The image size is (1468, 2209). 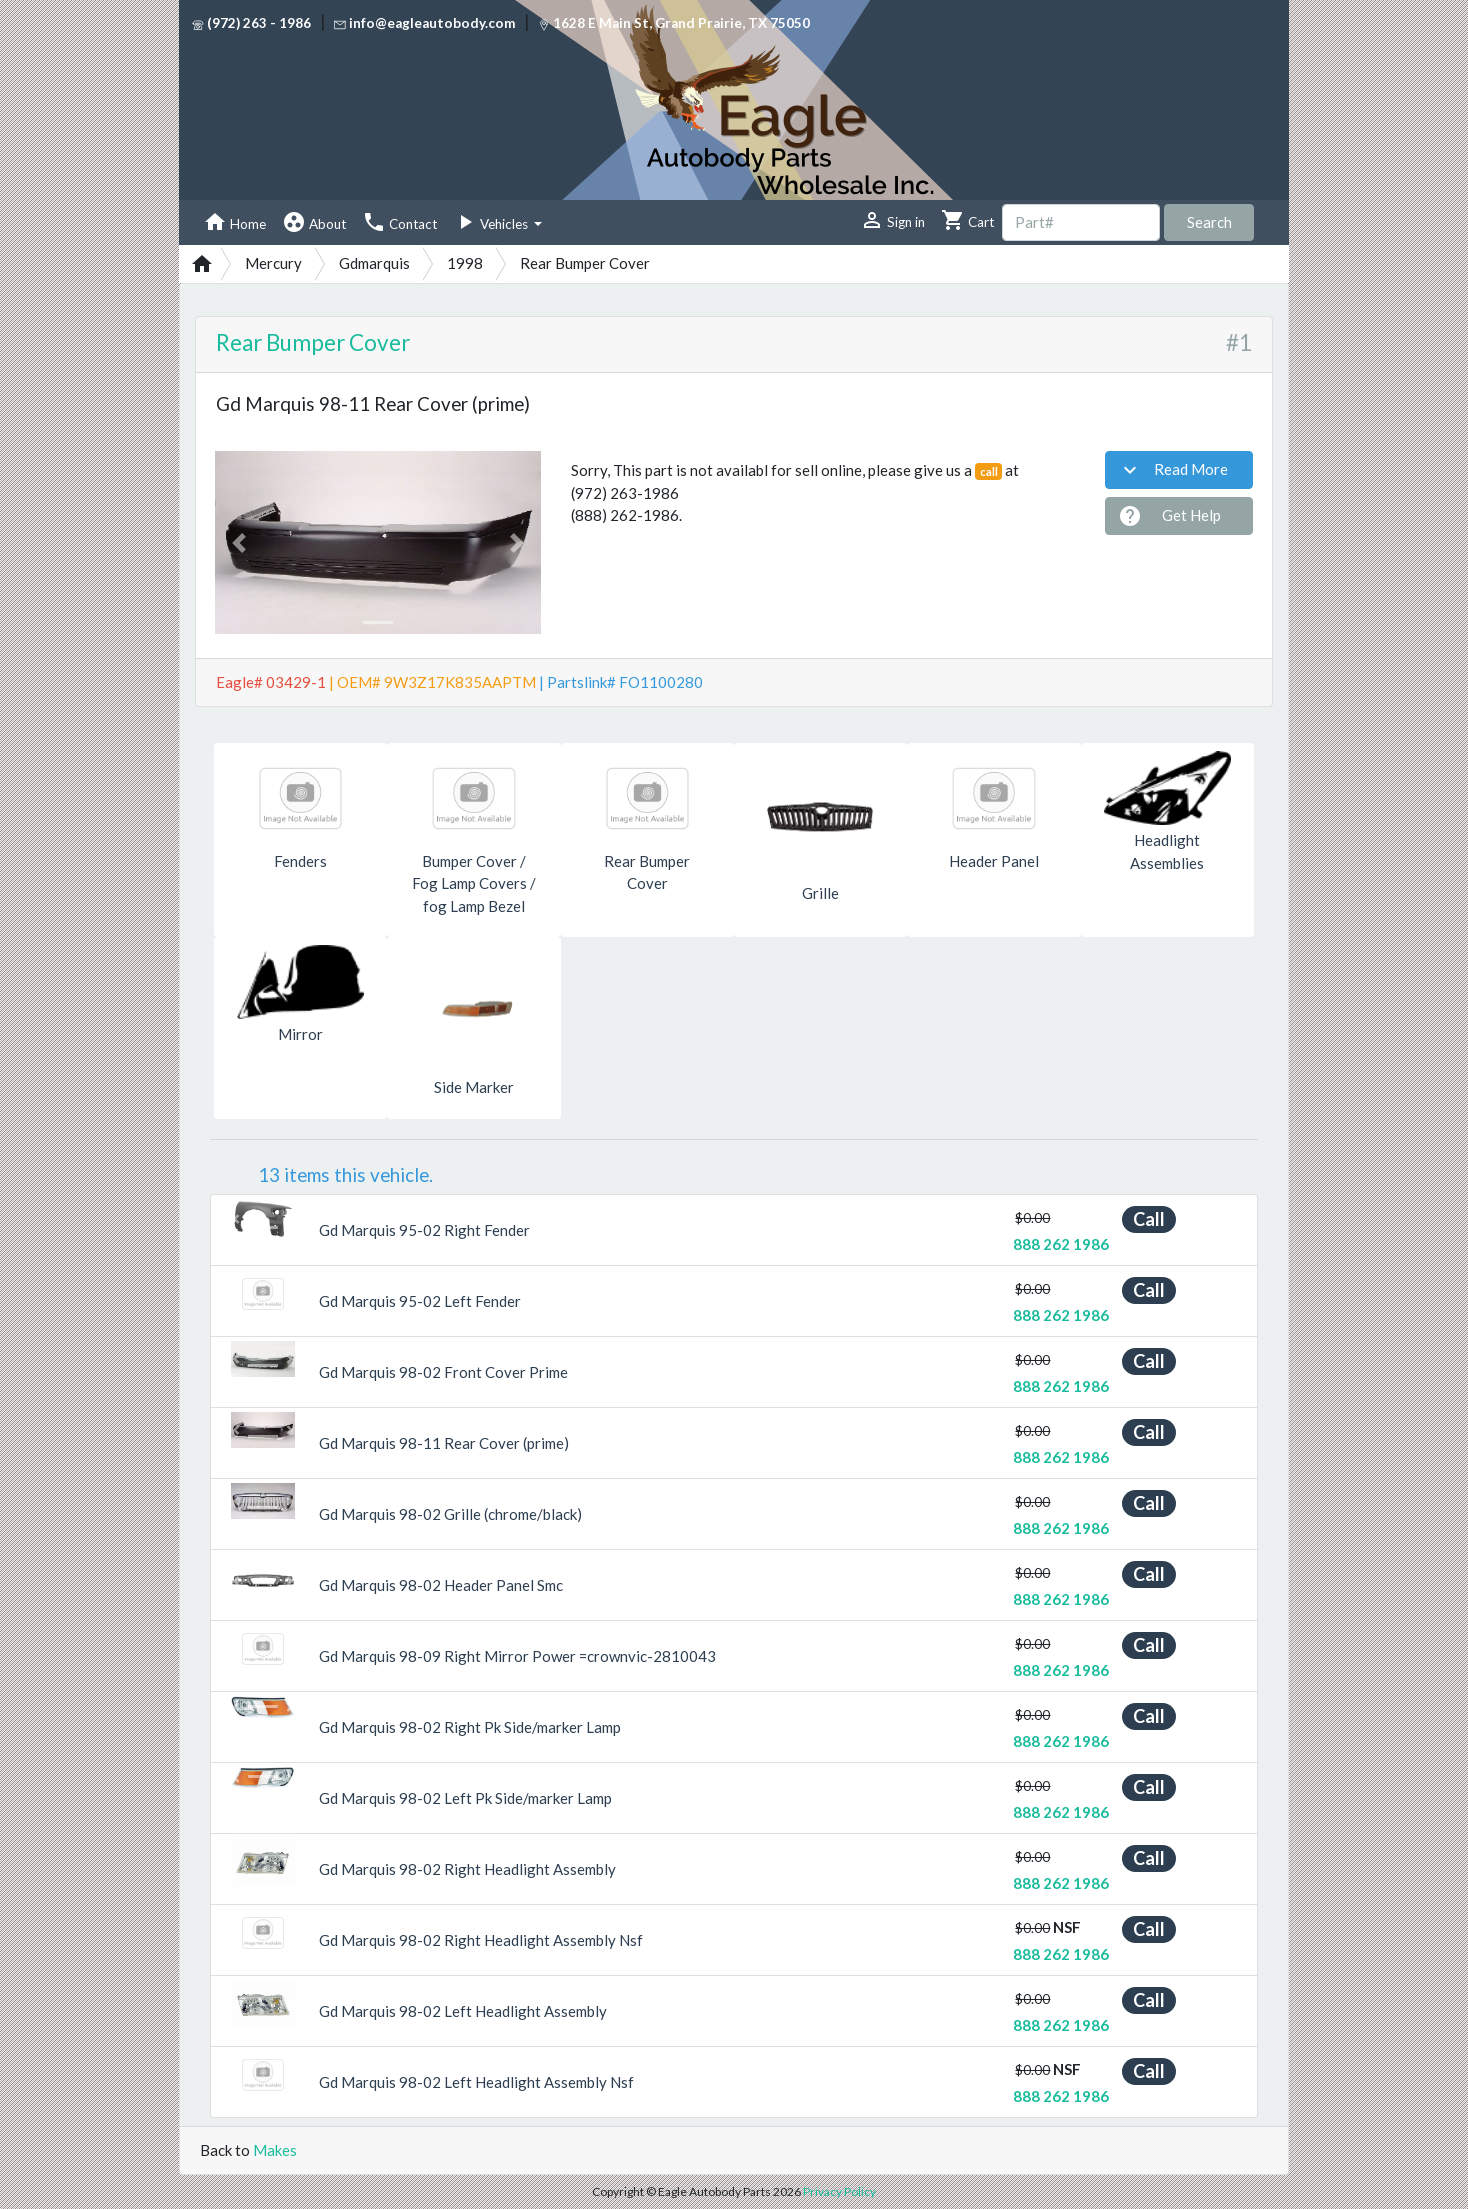 I want to click on Gd Marquis 98-02 Front Cover Prime, so click(x=443, y=1372).